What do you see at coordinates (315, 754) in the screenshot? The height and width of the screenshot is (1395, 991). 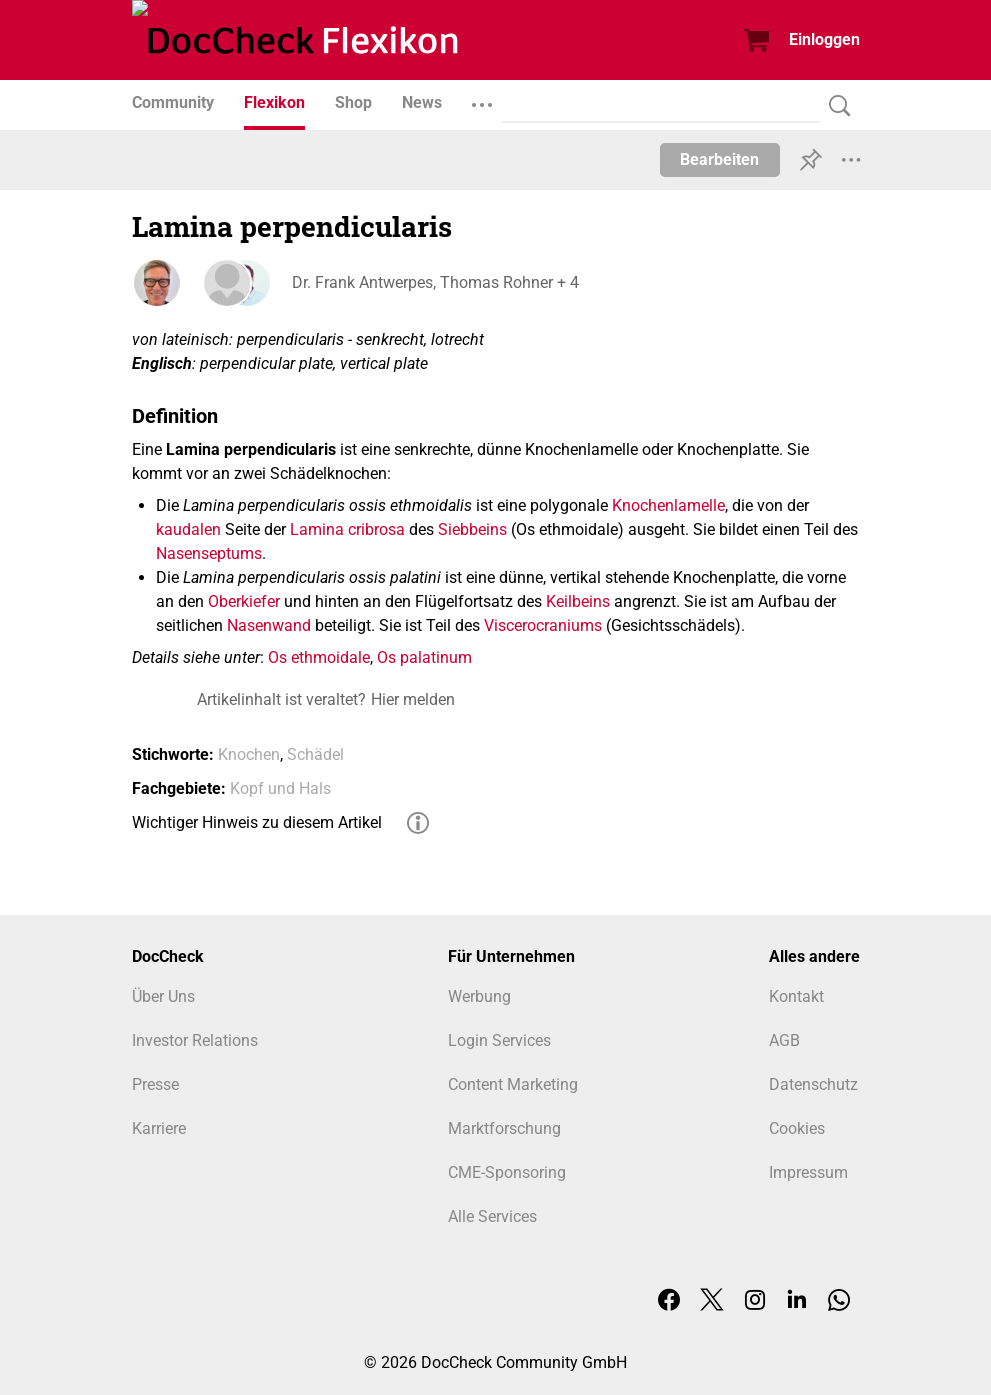 I see `Schädel` at bounding box center [315, 754].